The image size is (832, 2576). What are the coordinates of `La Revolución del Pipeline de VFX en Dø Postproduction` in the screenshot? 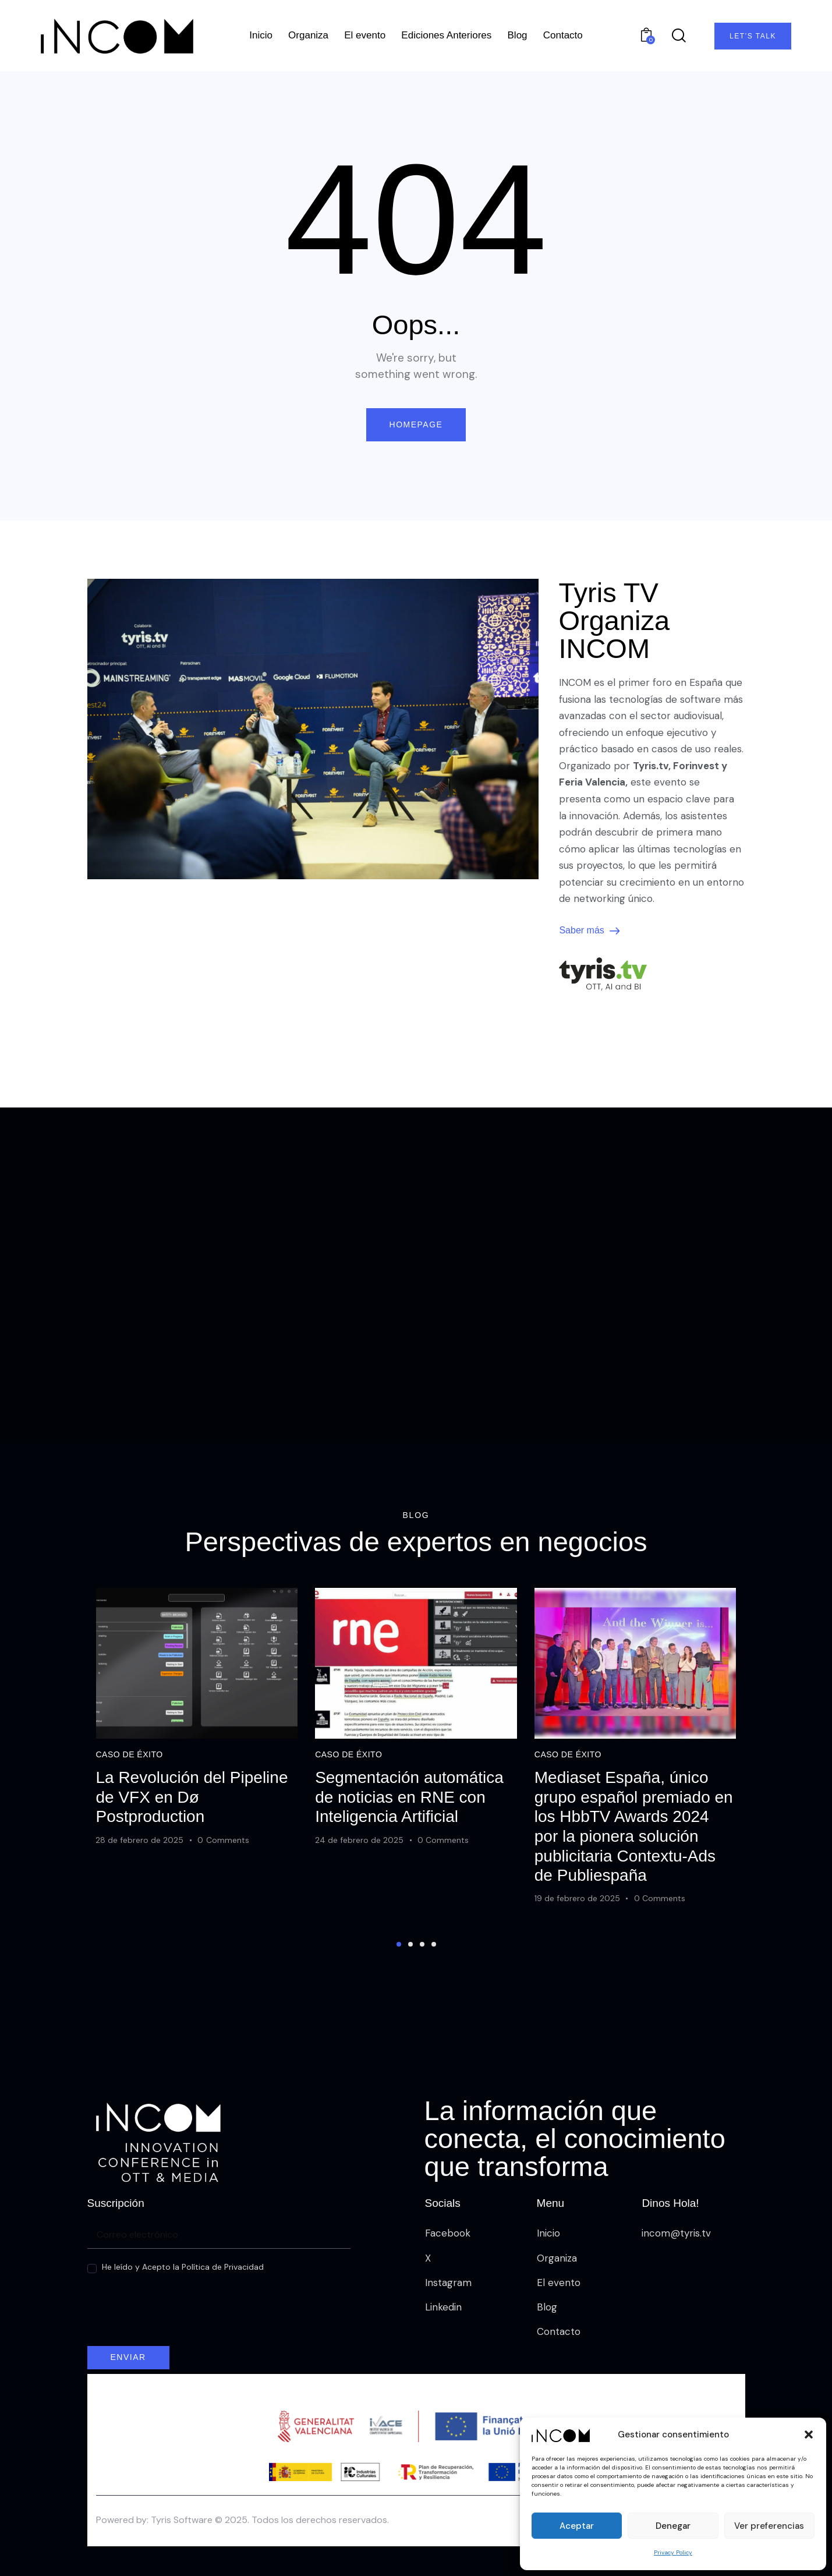 It's located at (191, 1831).